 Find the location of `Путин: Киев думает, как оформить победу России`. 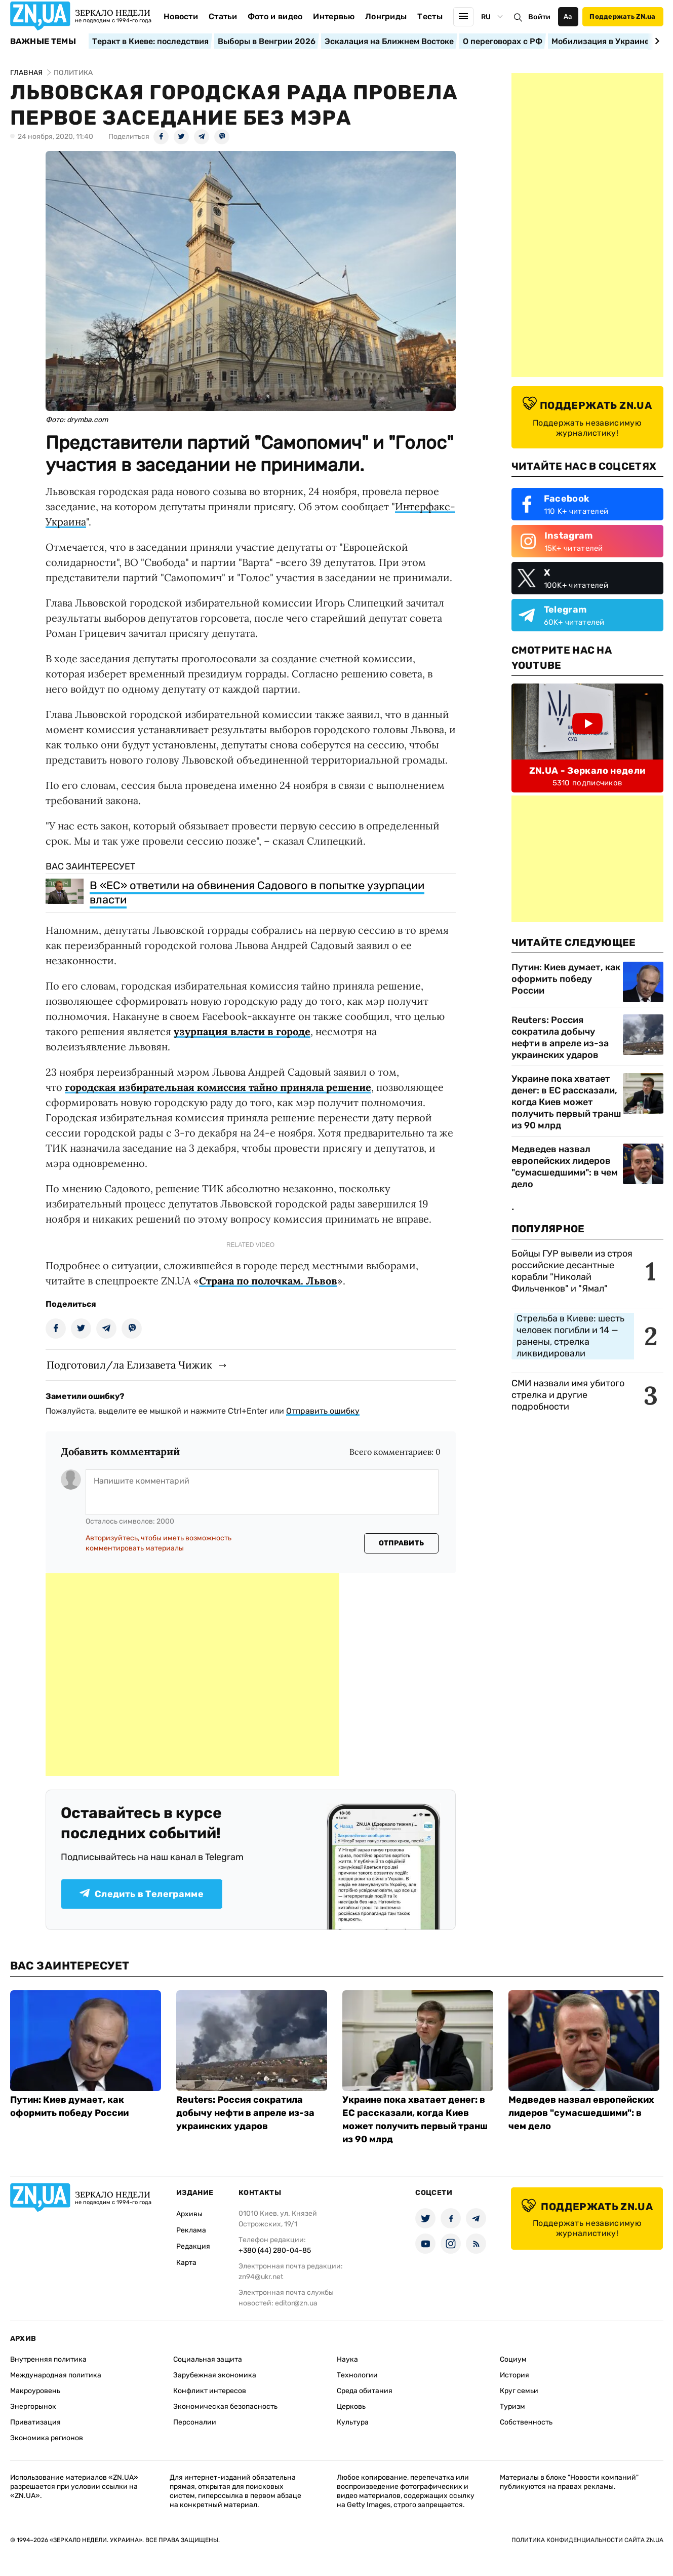

Путин: Киев думает, как оформить победу России is located at coordinates (565, 979).